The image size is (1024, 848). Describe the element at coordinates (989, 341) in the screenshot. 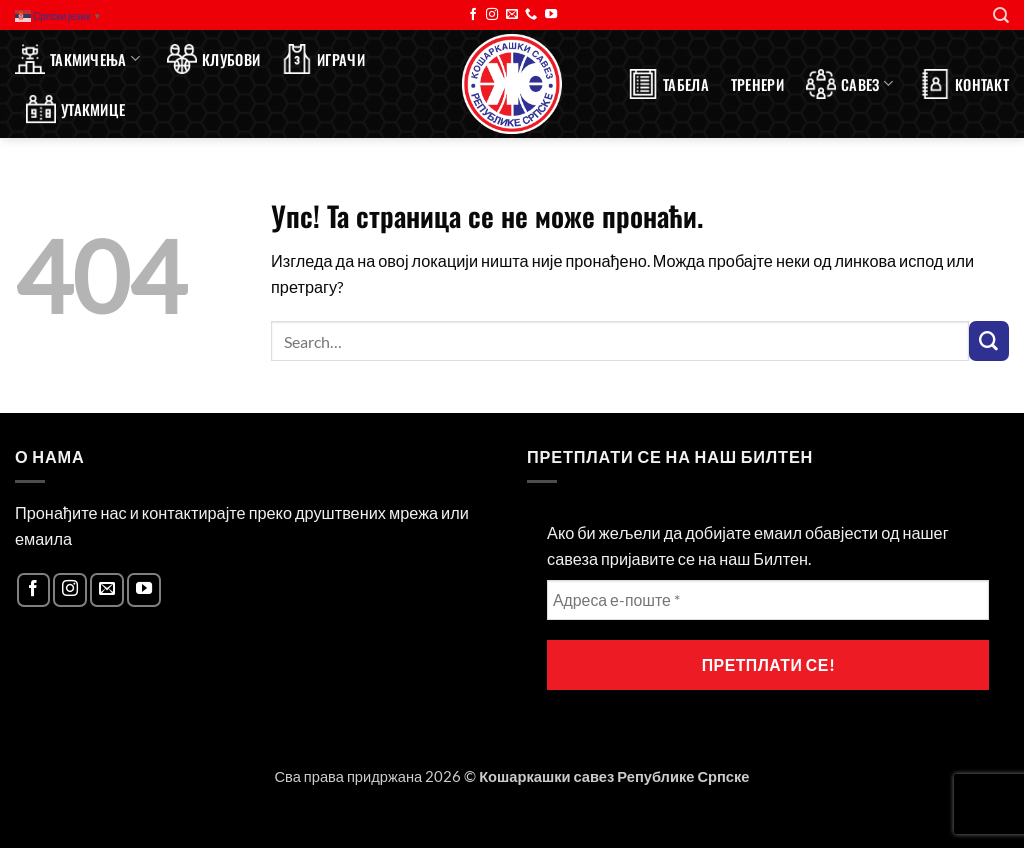

I see `[Submit]` at that location.